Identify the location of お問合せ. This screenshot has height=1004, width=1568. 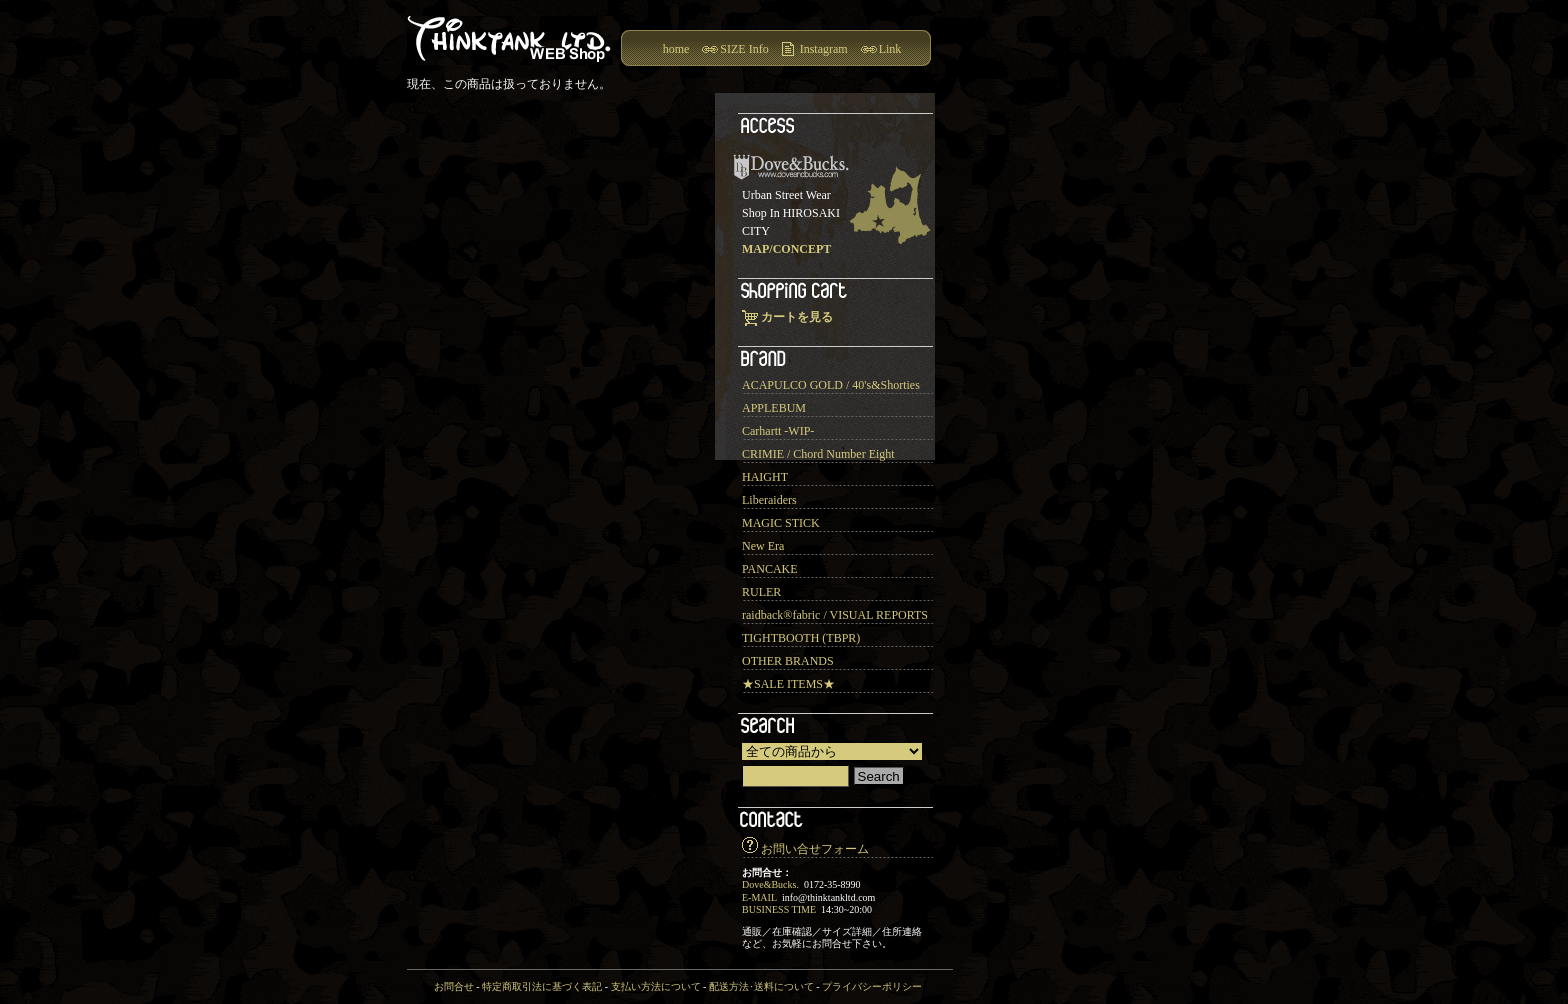
(454, 986).